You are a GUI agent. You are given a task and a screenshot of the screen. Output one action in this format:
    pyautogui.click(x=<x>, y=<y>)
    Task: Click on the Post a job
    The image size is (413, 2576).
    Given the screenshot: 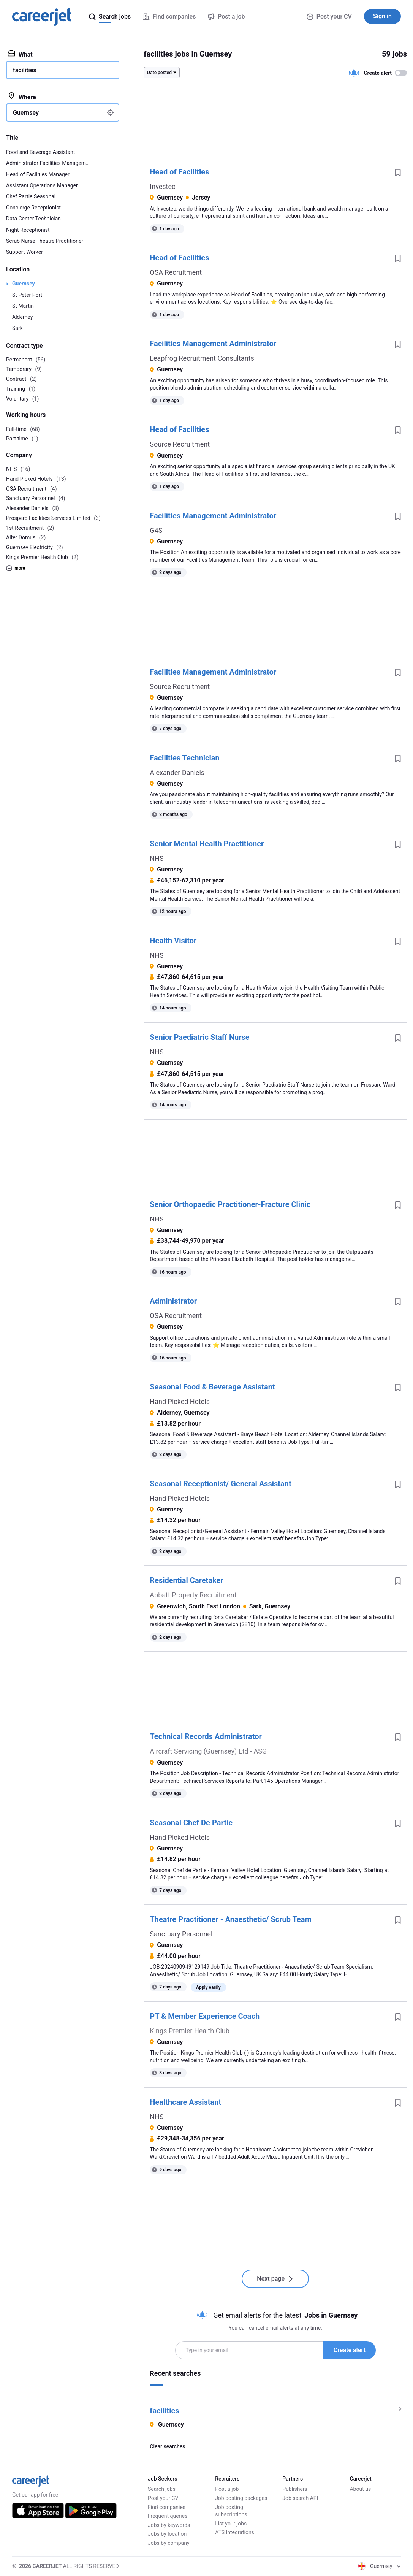 What is the action you would take?
    pyautogui.click(x=227, y=2489)
    